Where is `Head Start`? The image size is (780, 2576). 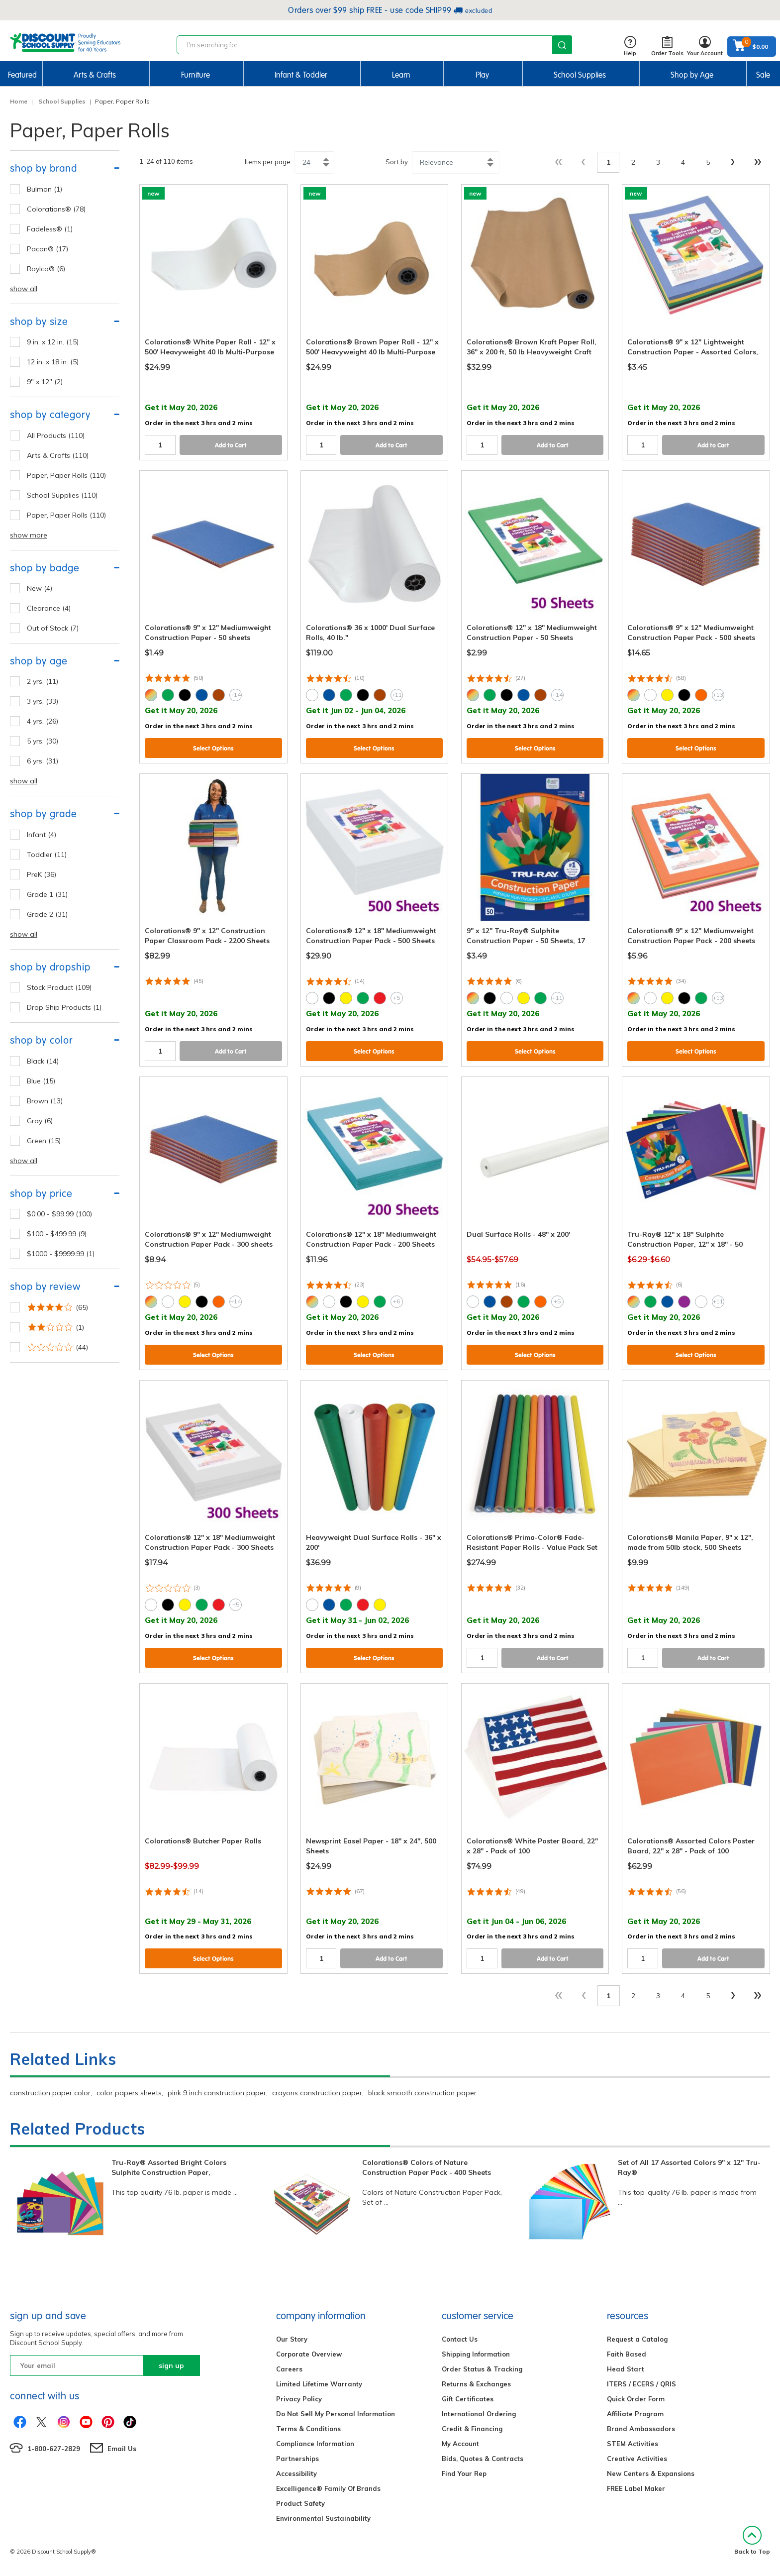
Head Start is located at coordinates (625, 2369).